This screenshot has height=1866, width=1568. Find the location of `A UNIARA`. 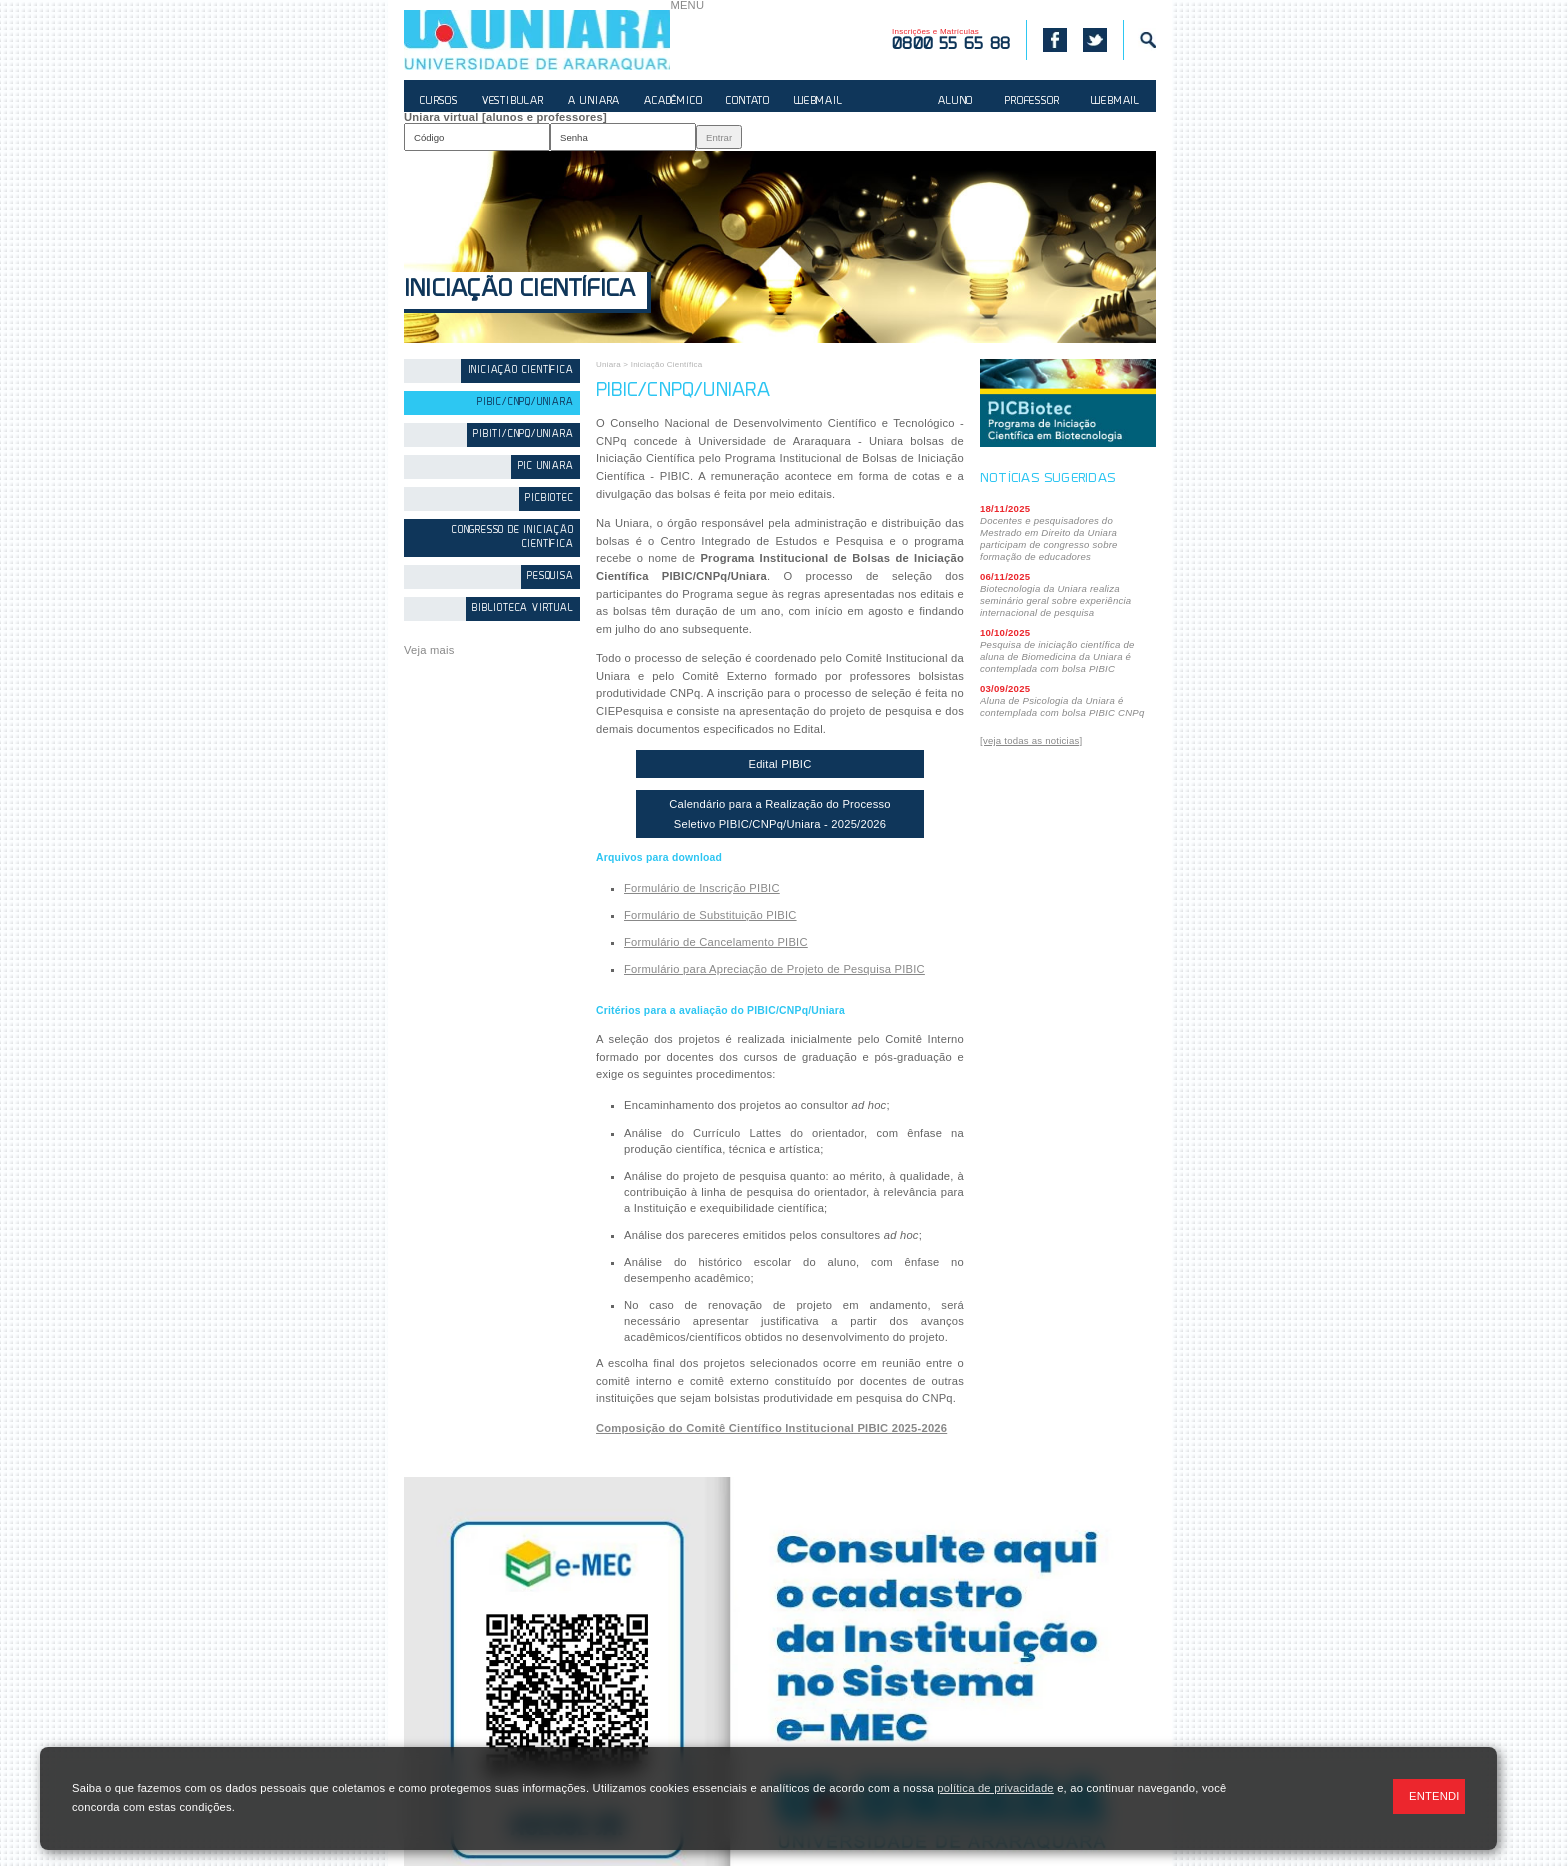

A UNIARA is located at coordinates (594, 101).